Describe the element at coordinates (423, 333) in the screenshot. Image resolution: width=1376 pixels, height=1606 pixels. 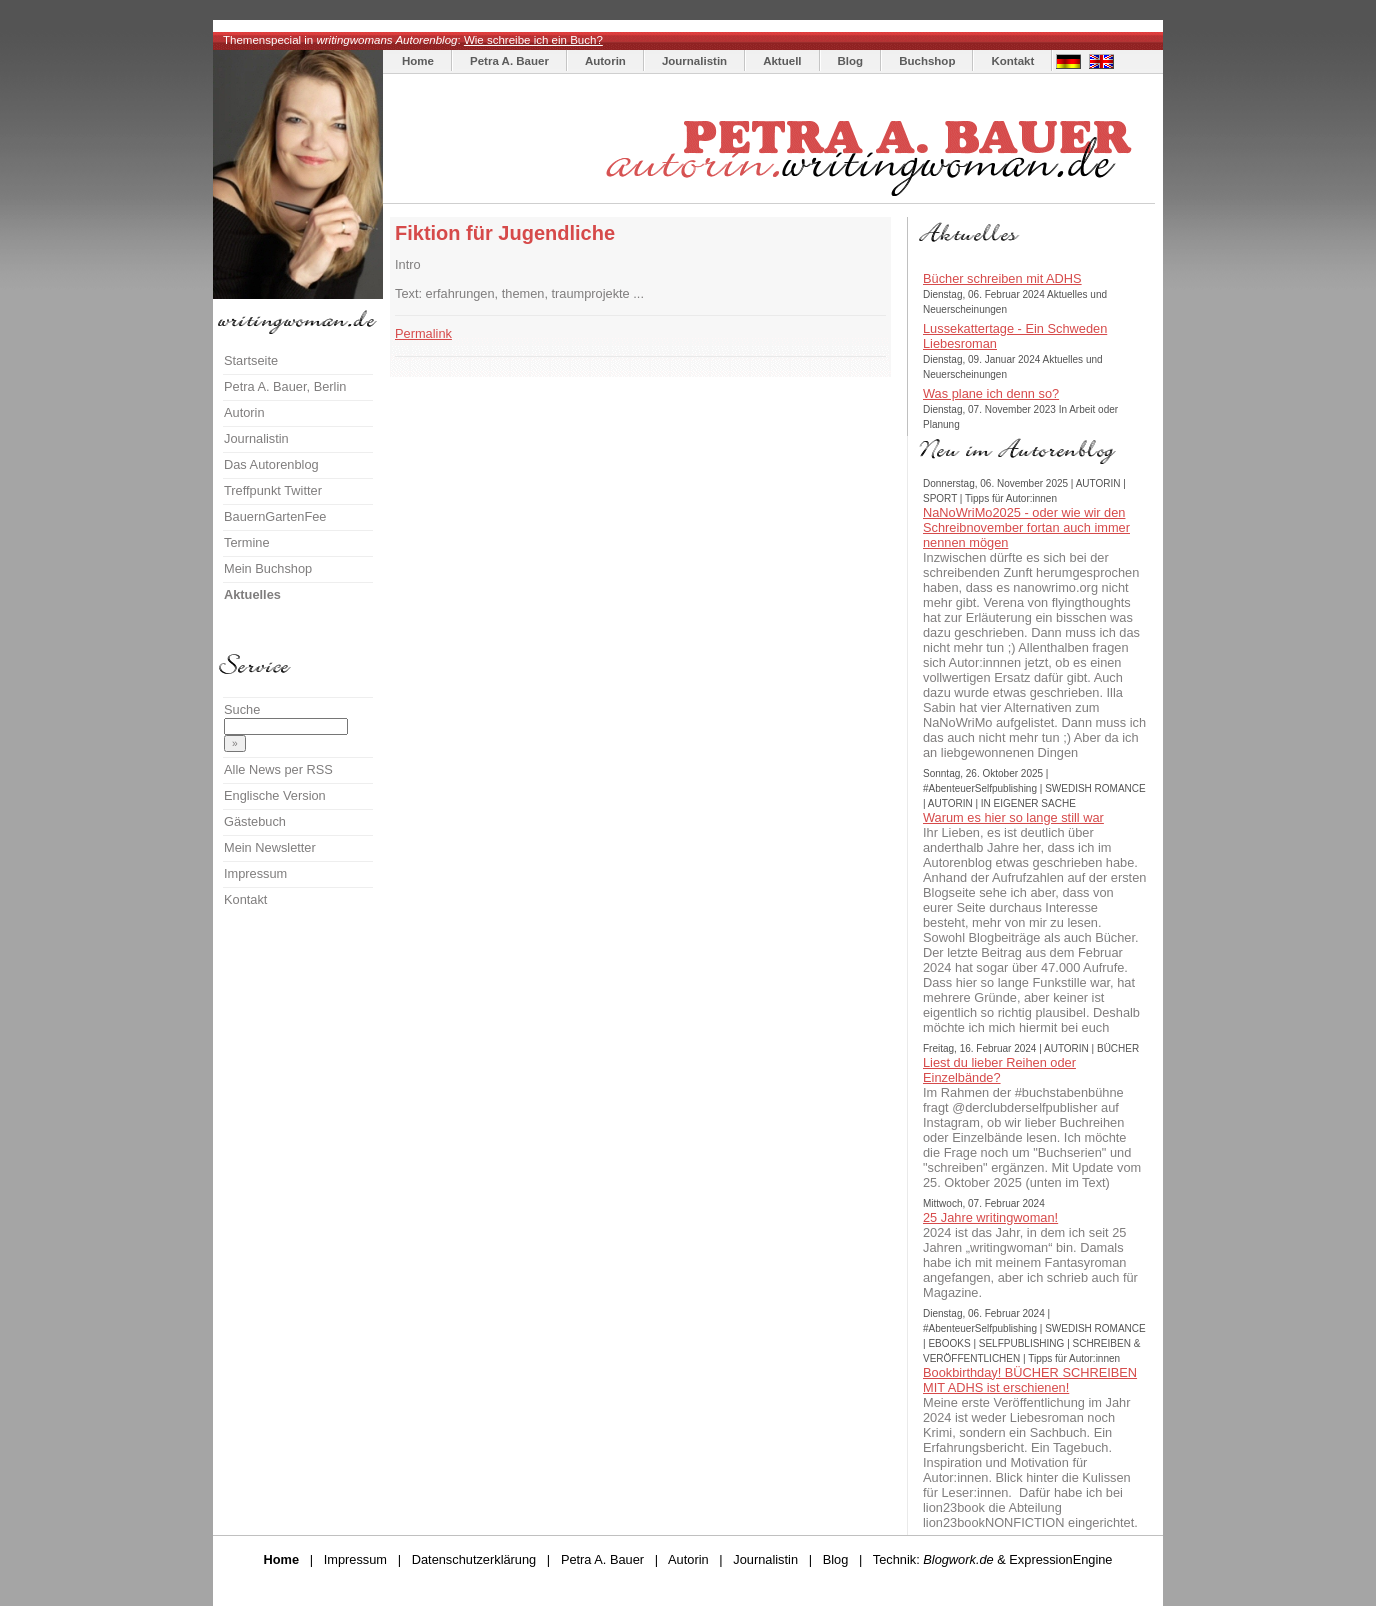
I see `Permalink` at that location.